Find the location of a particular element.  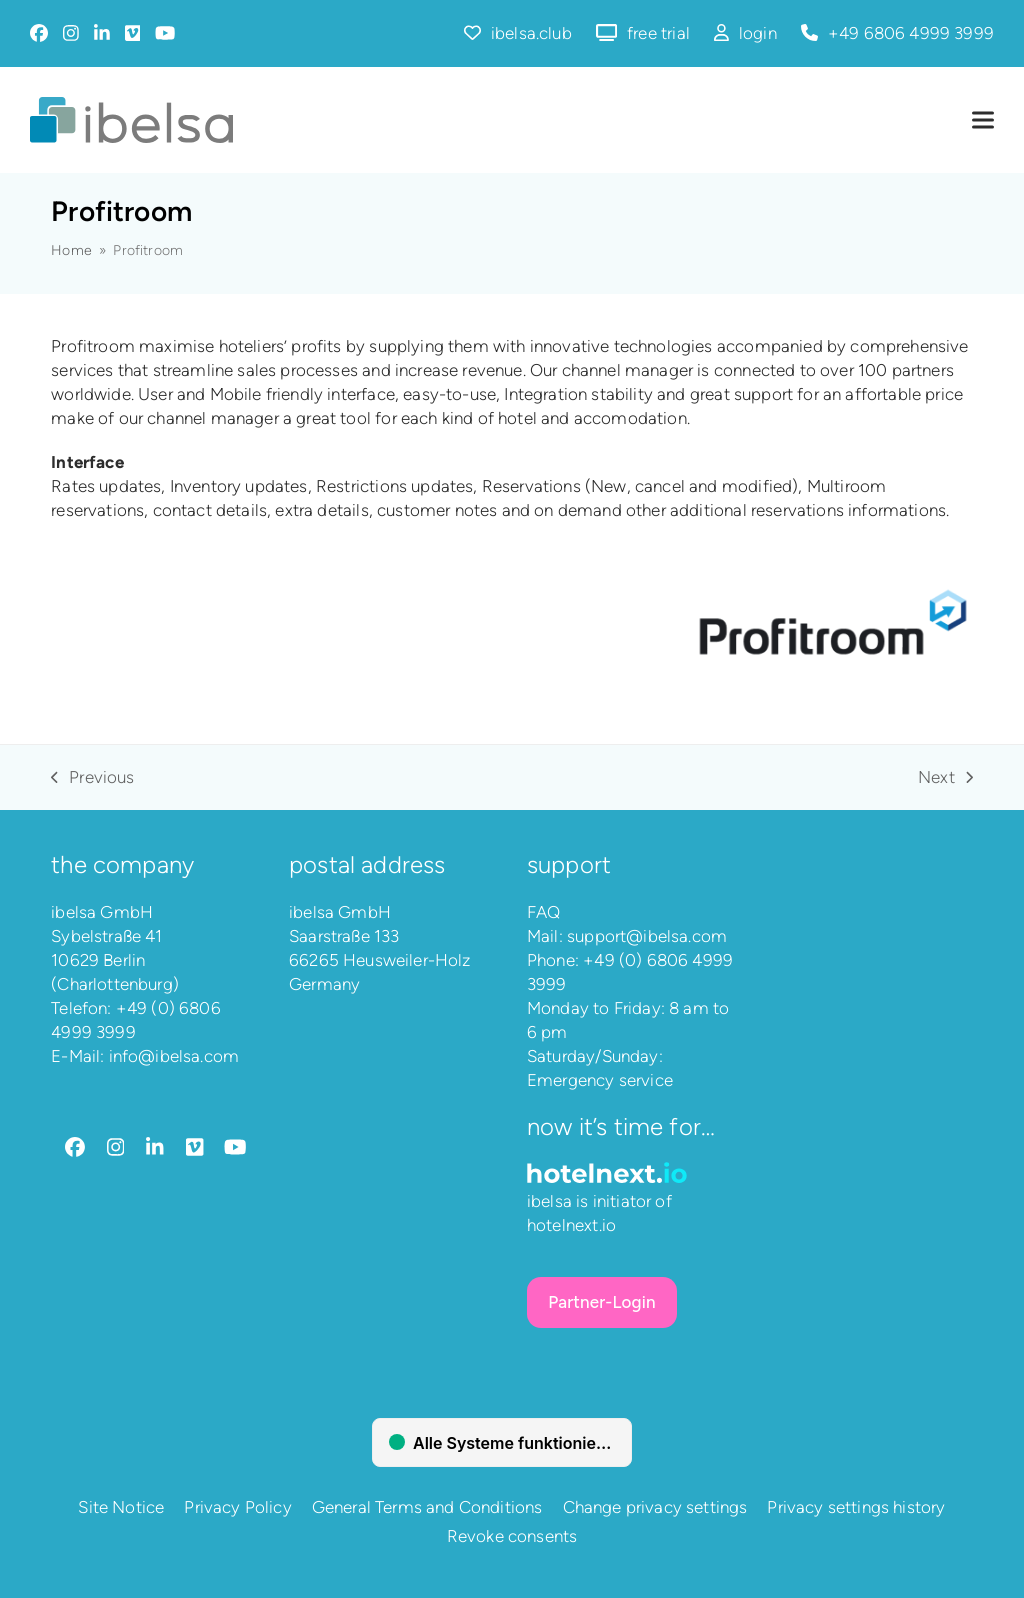

[button] is located at coordinates (983, 120).